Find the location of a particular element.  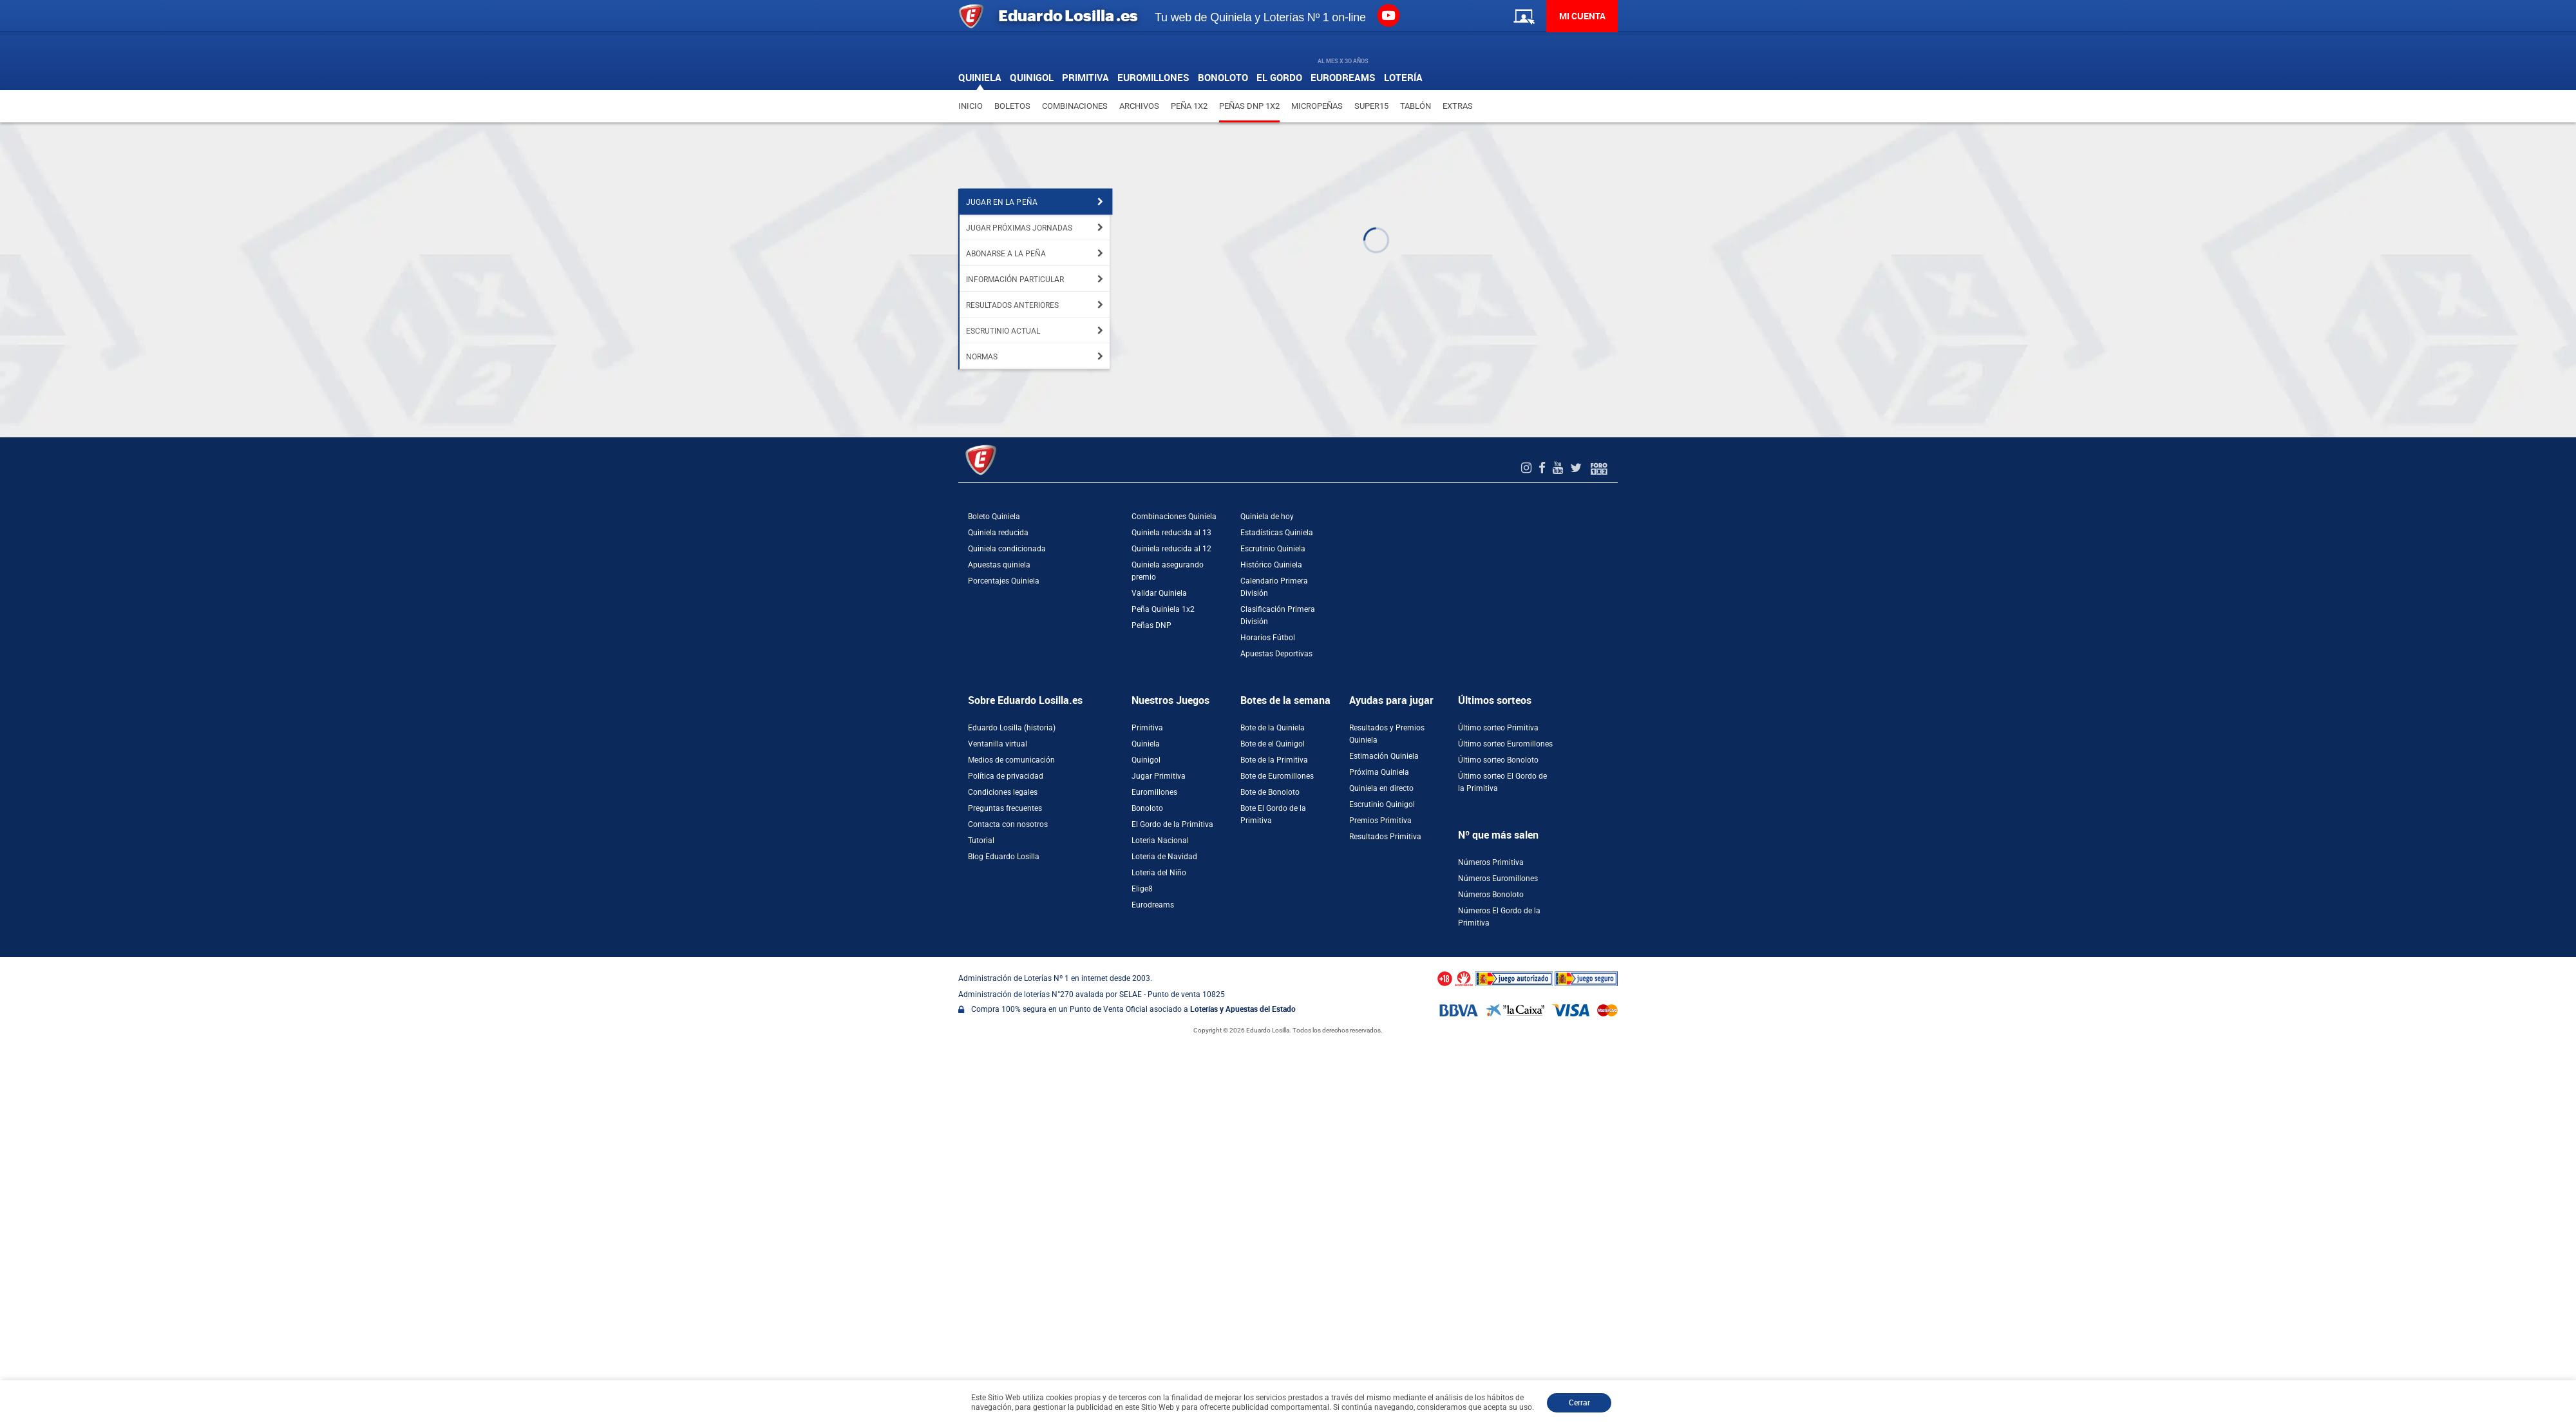

Quiniela reducida is located at coordinates (998, 532).